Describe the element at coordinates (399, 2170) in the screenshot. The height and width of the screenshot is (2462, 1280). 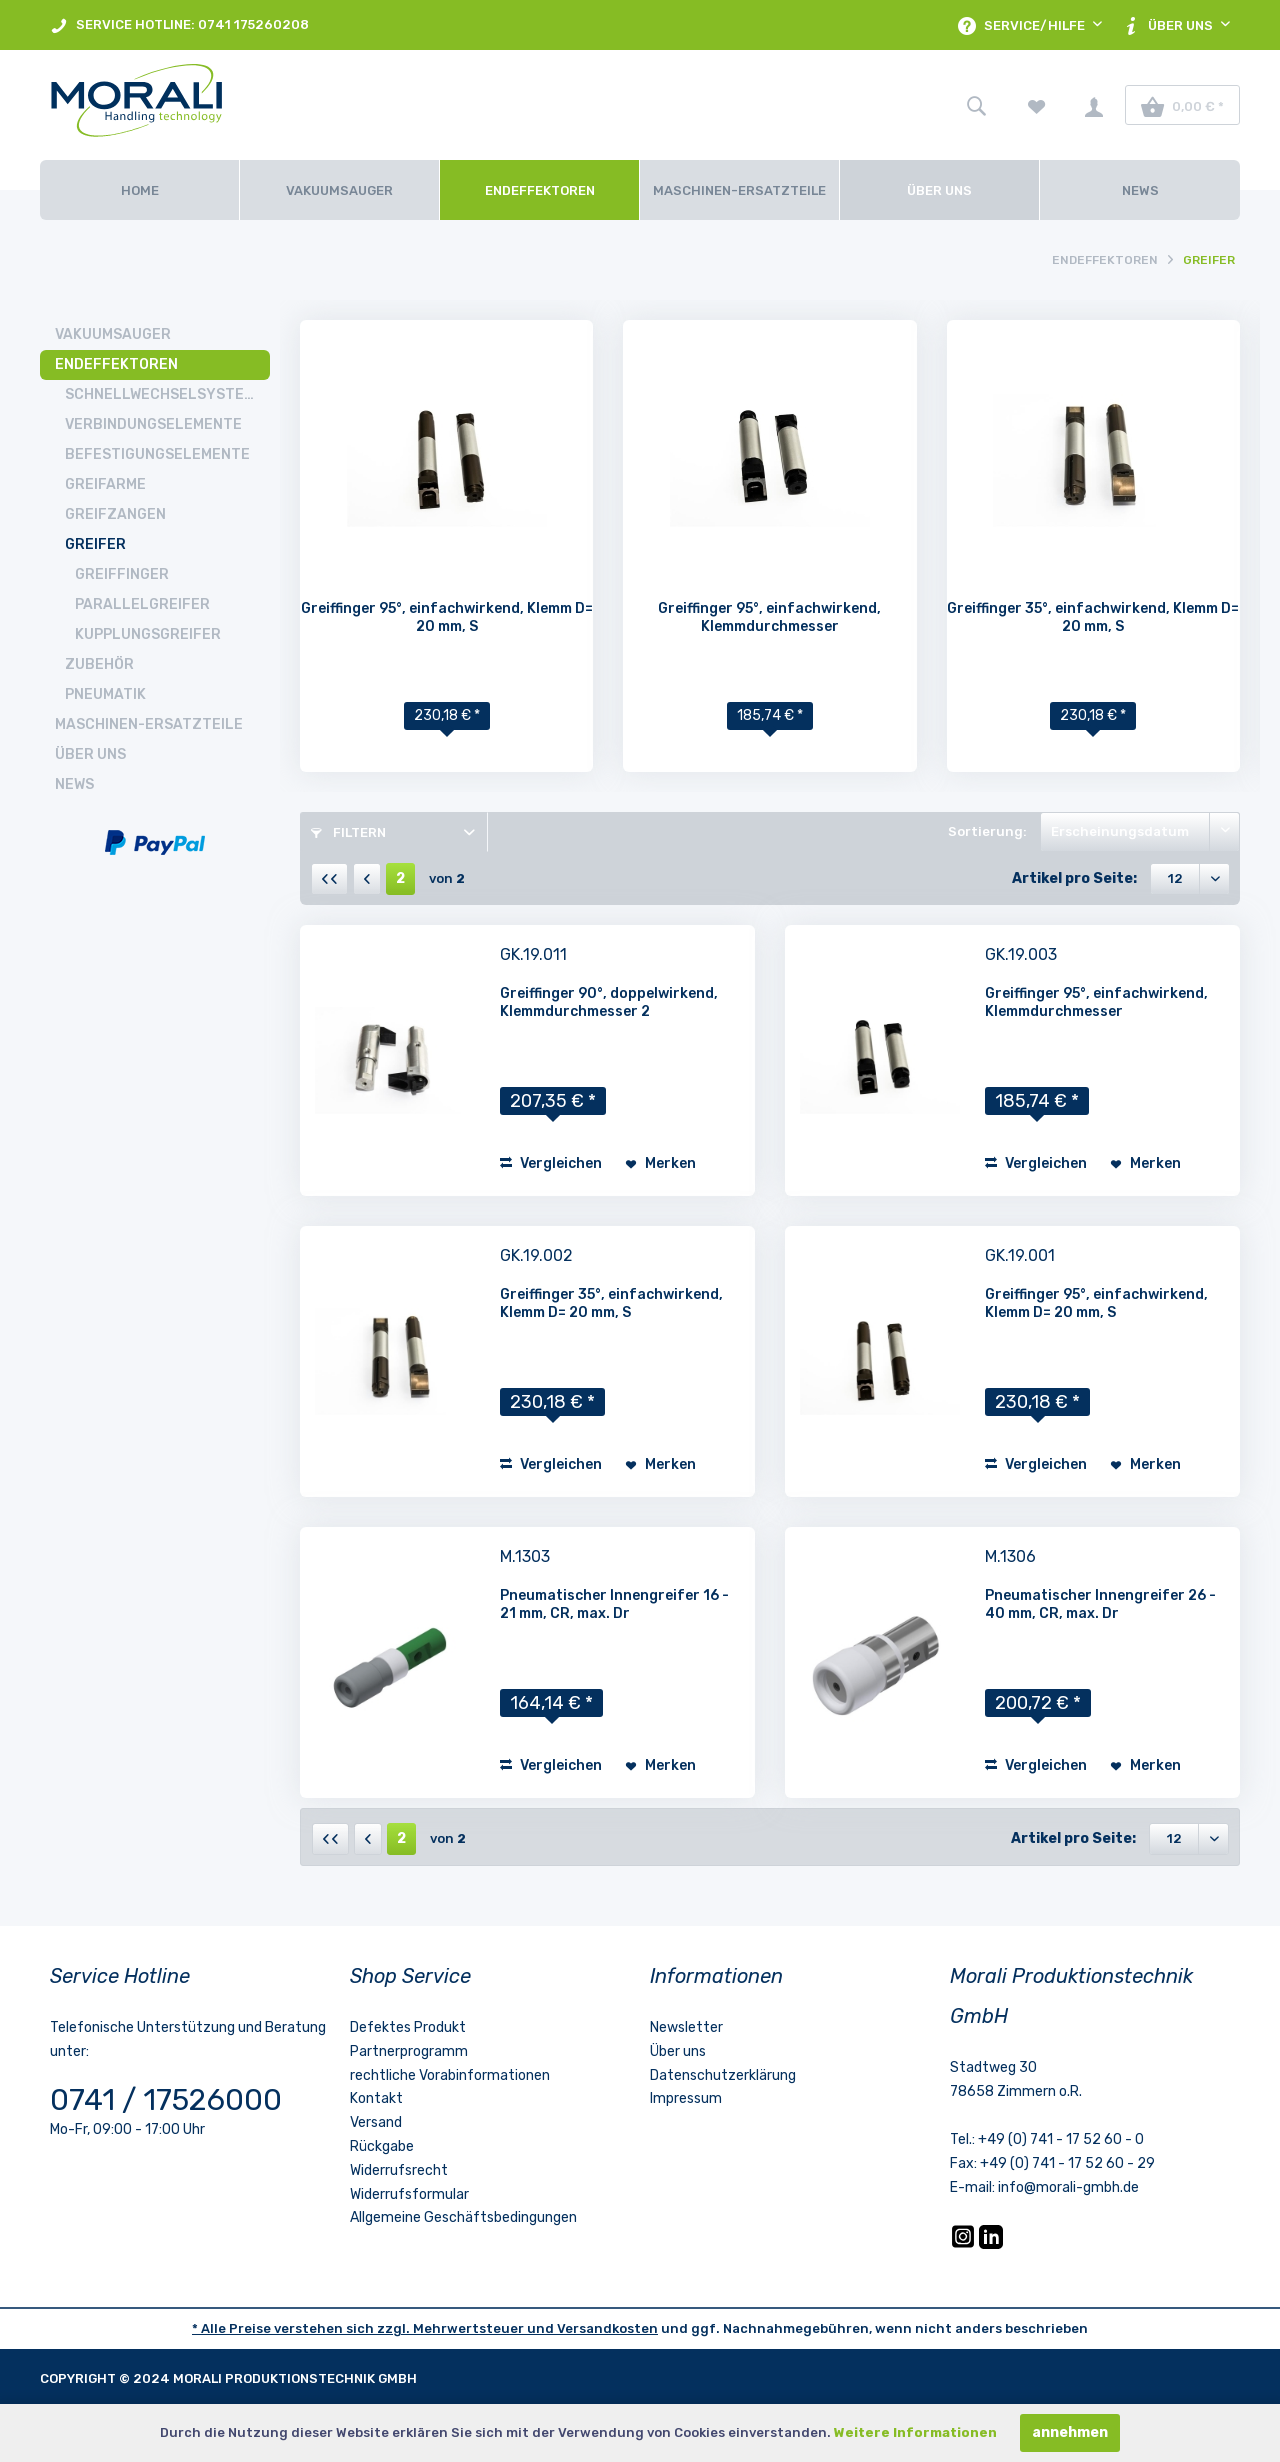
I see `Widerrufsrecht` at that location.